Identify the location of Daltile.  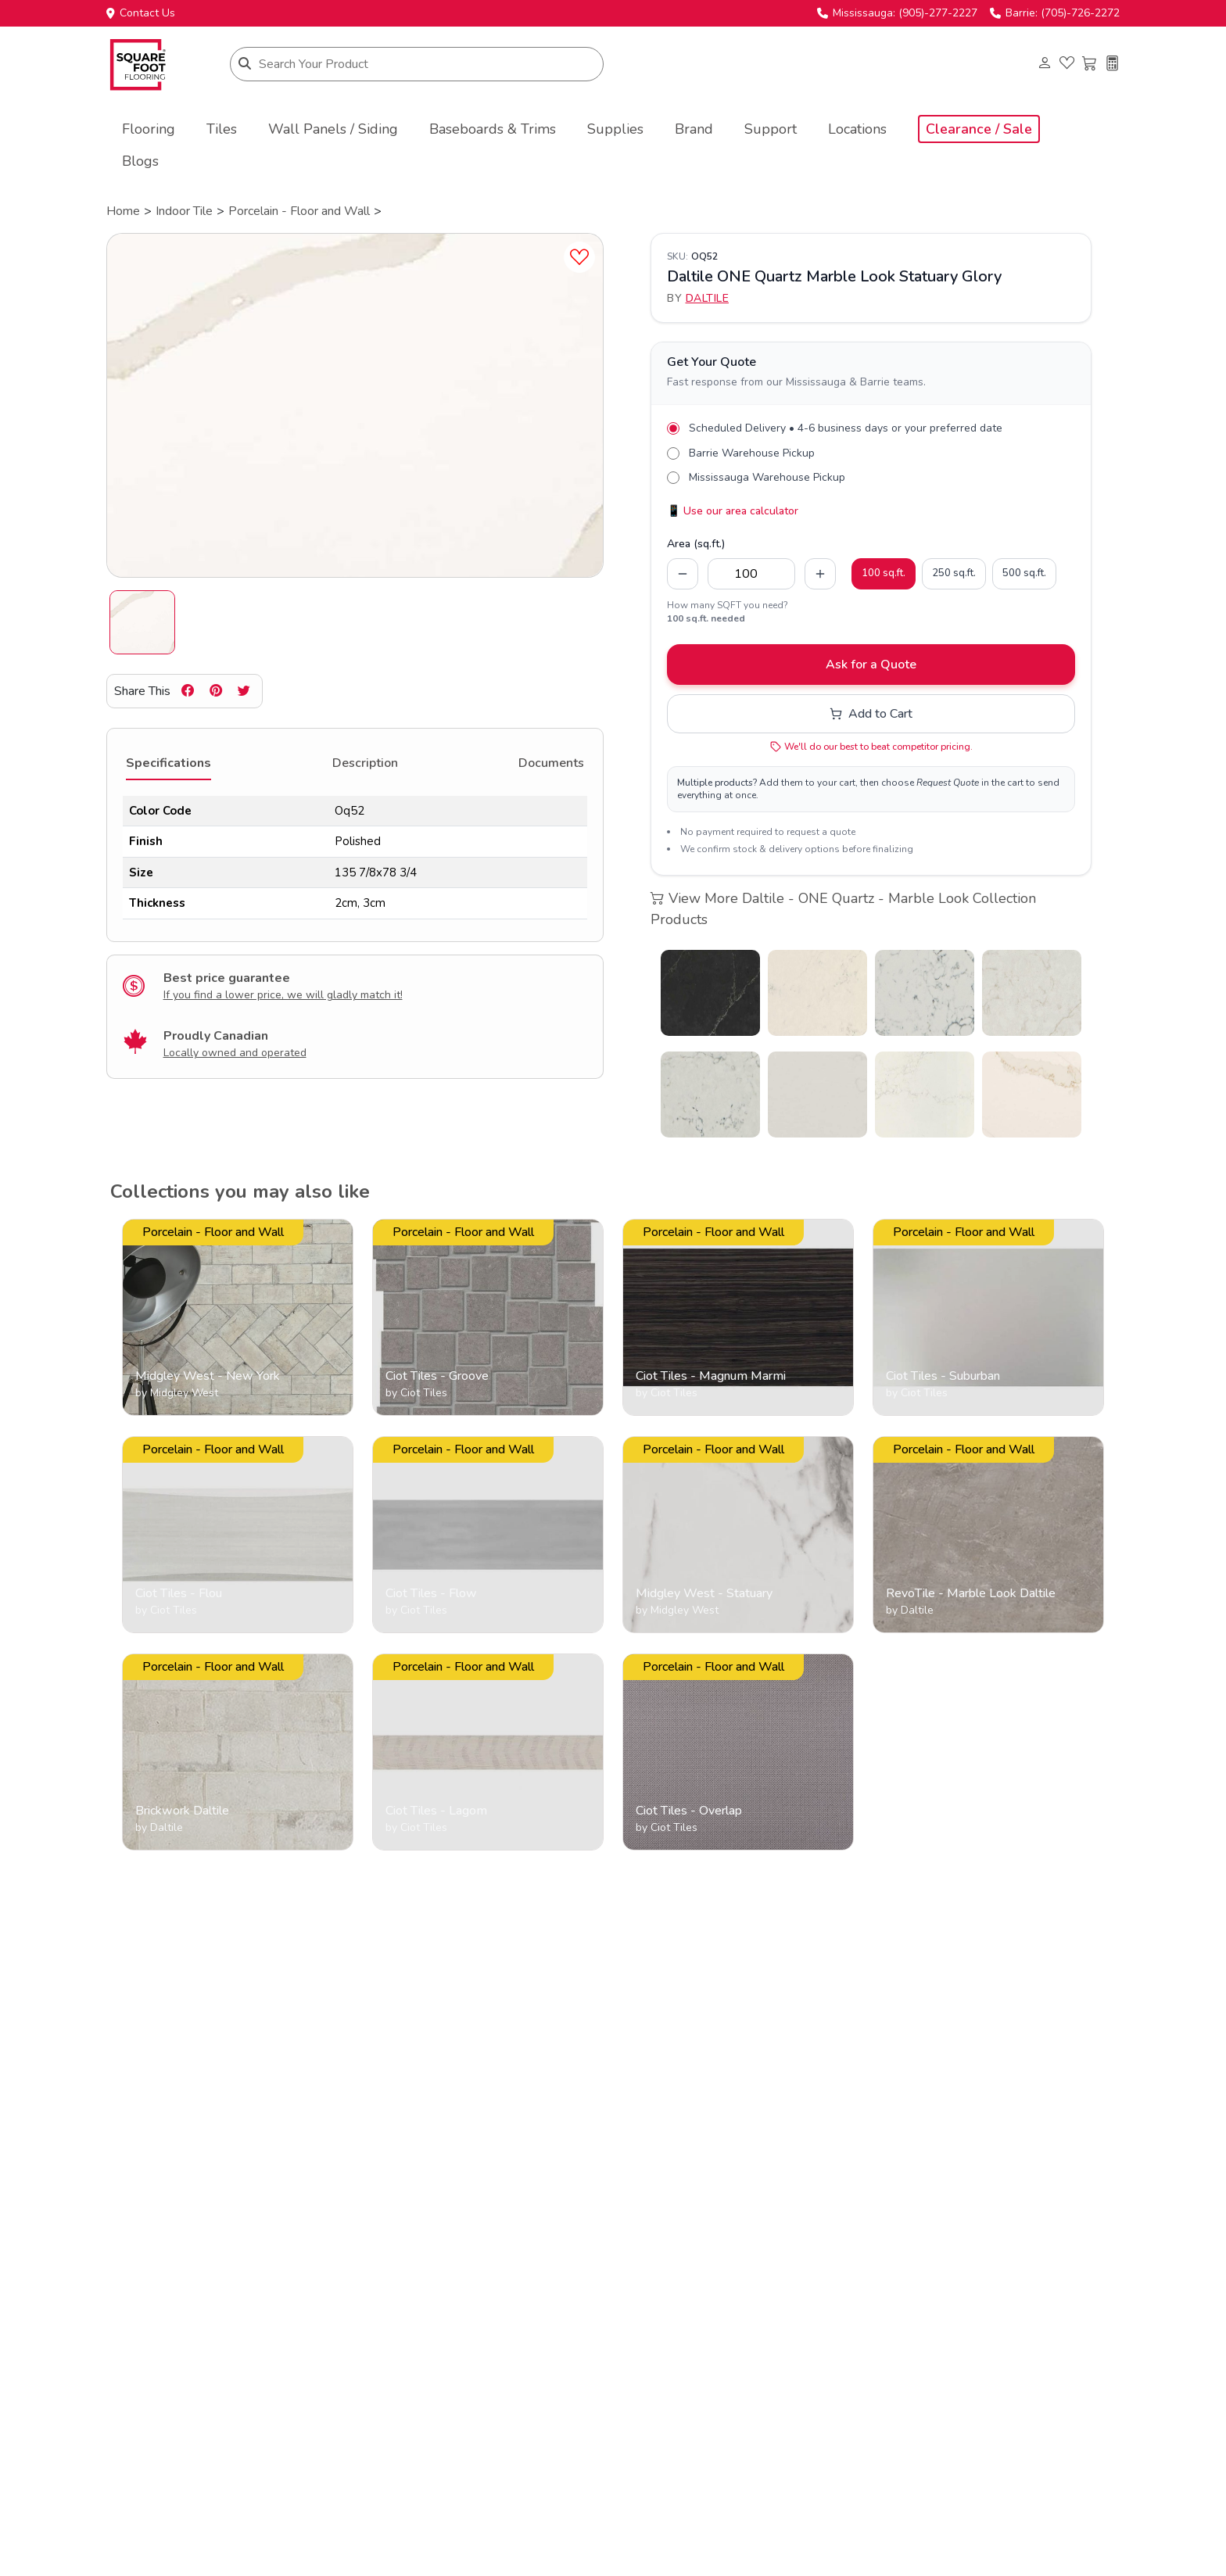
(708, 298).